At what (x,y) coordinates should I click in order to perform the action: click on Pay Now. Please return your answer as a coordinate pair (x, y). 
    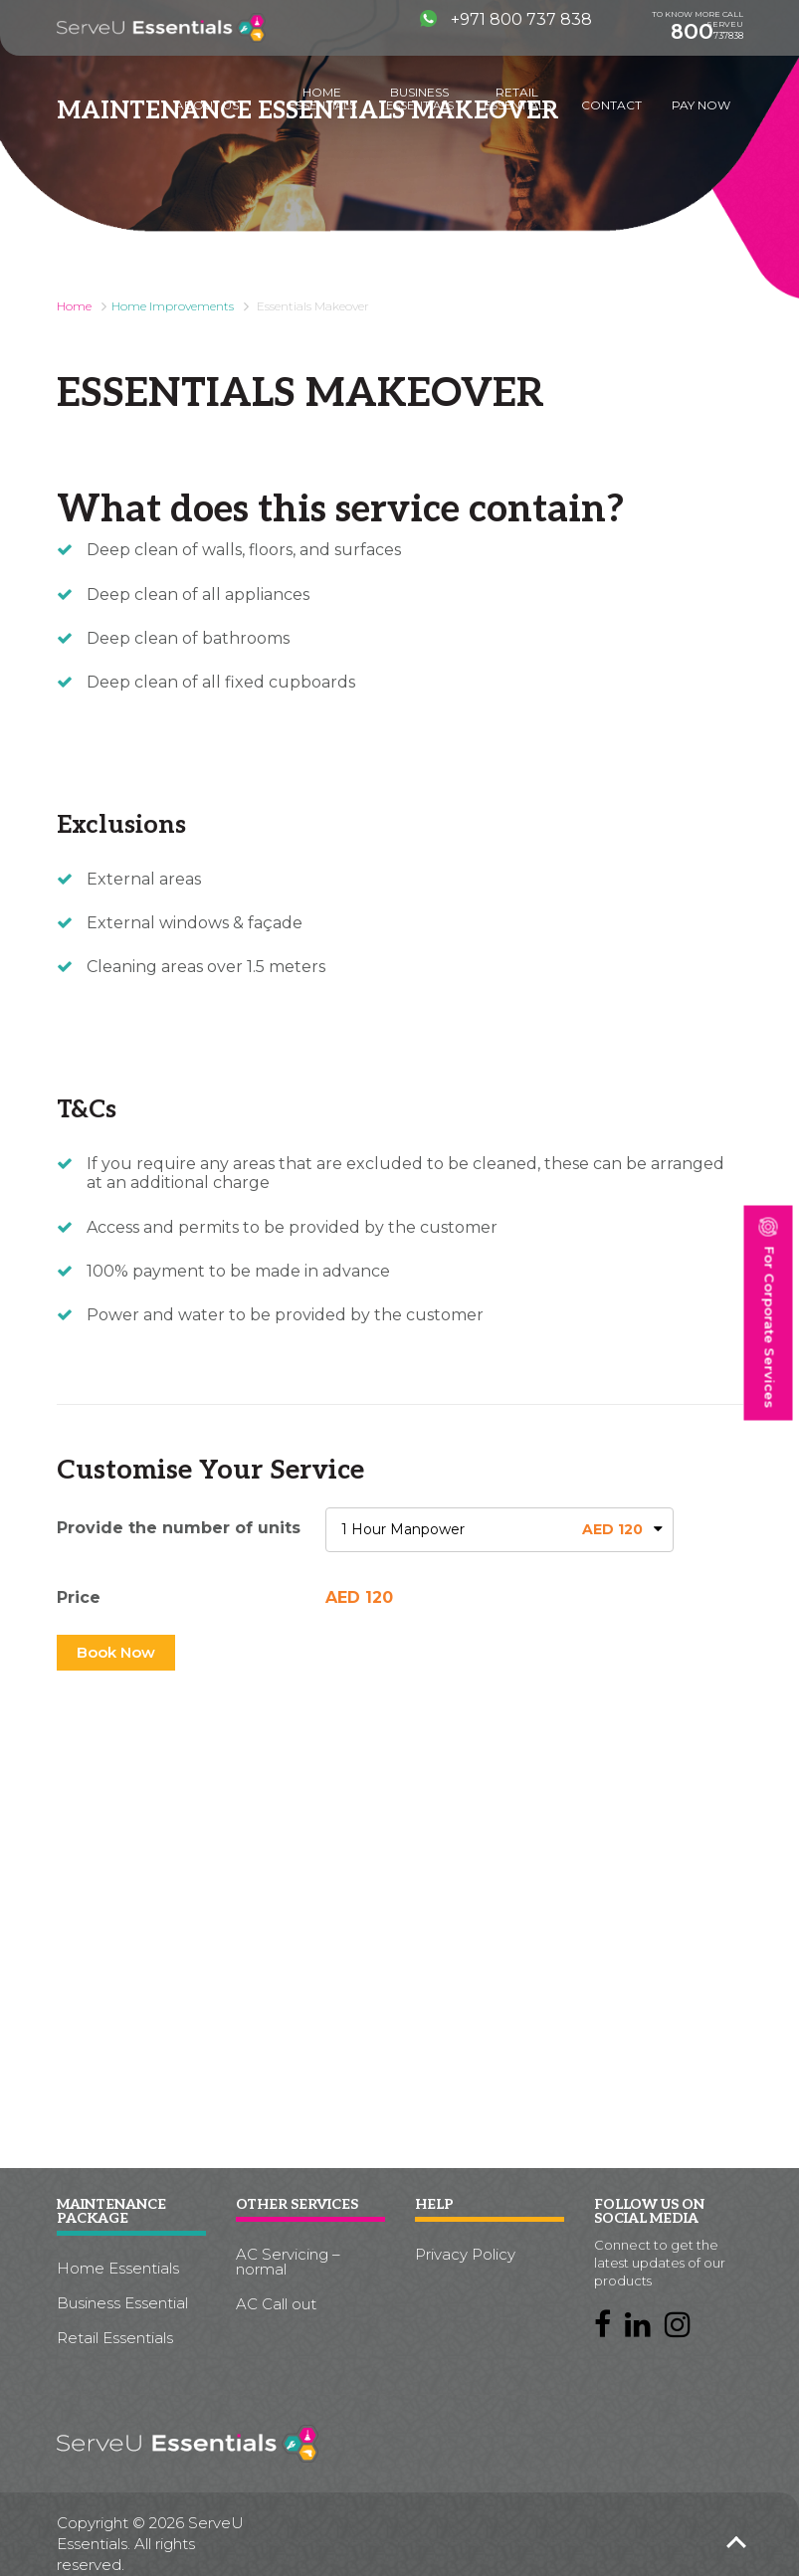
    Looking at the image, I should click on (701, 105).